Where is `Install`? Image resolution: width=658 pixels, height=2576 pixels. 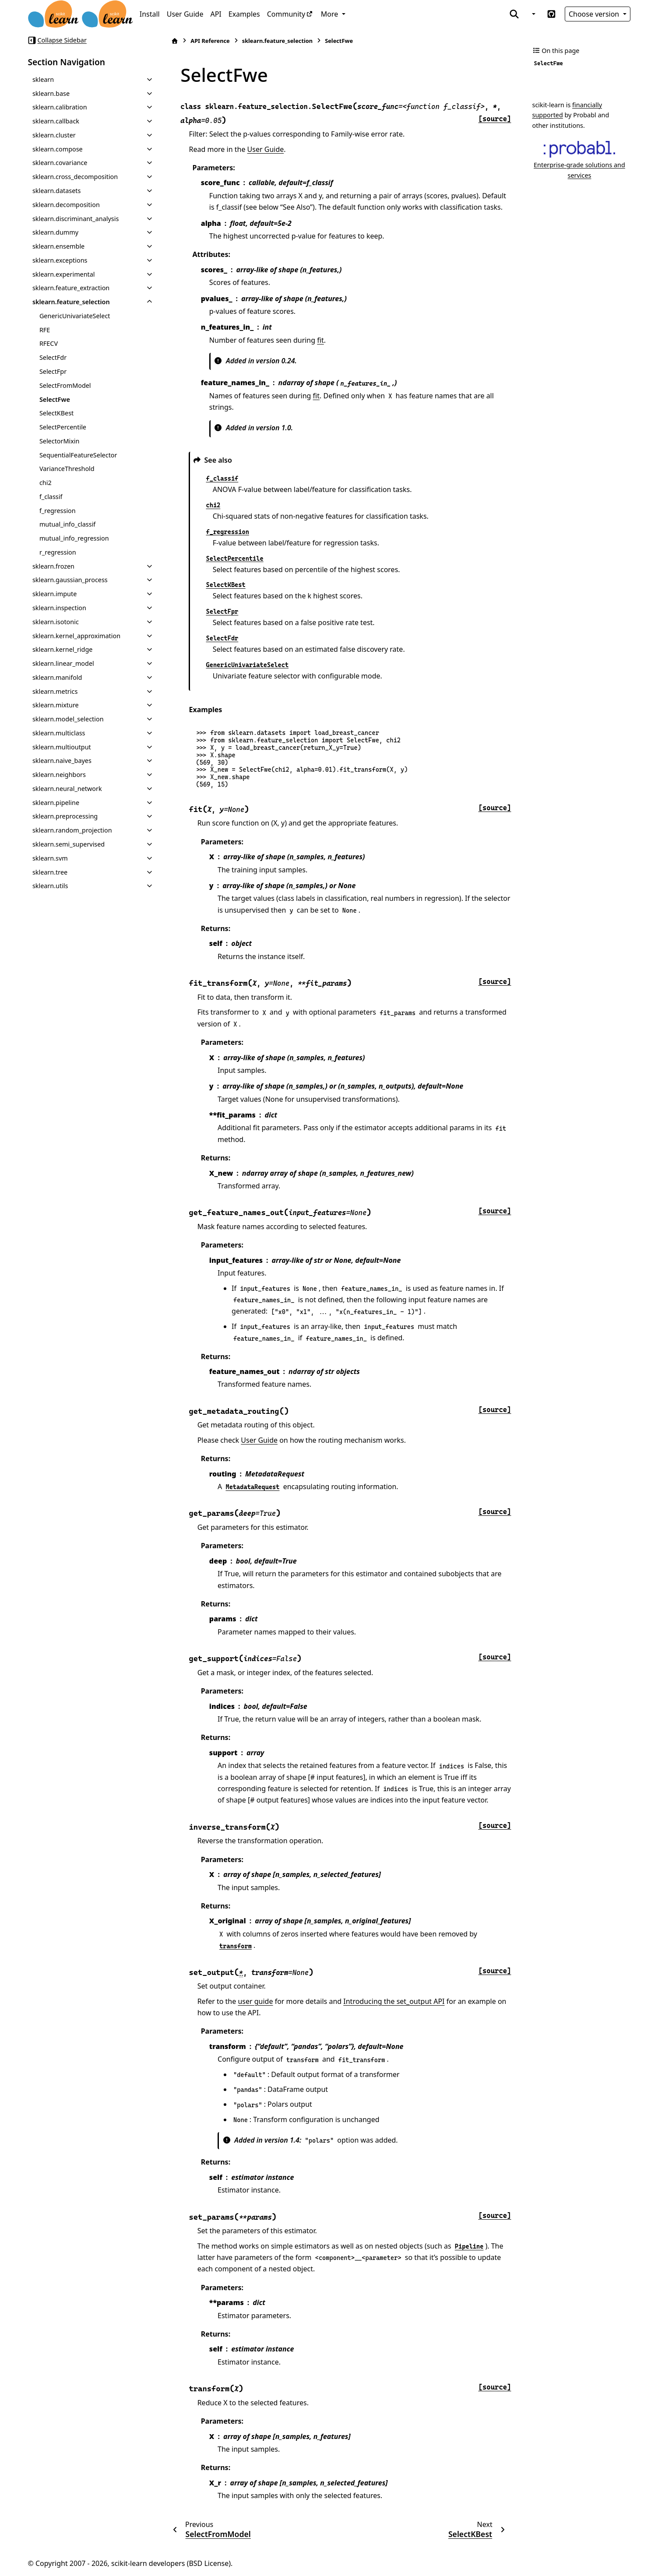
Install is located at coordinates (150, 14).